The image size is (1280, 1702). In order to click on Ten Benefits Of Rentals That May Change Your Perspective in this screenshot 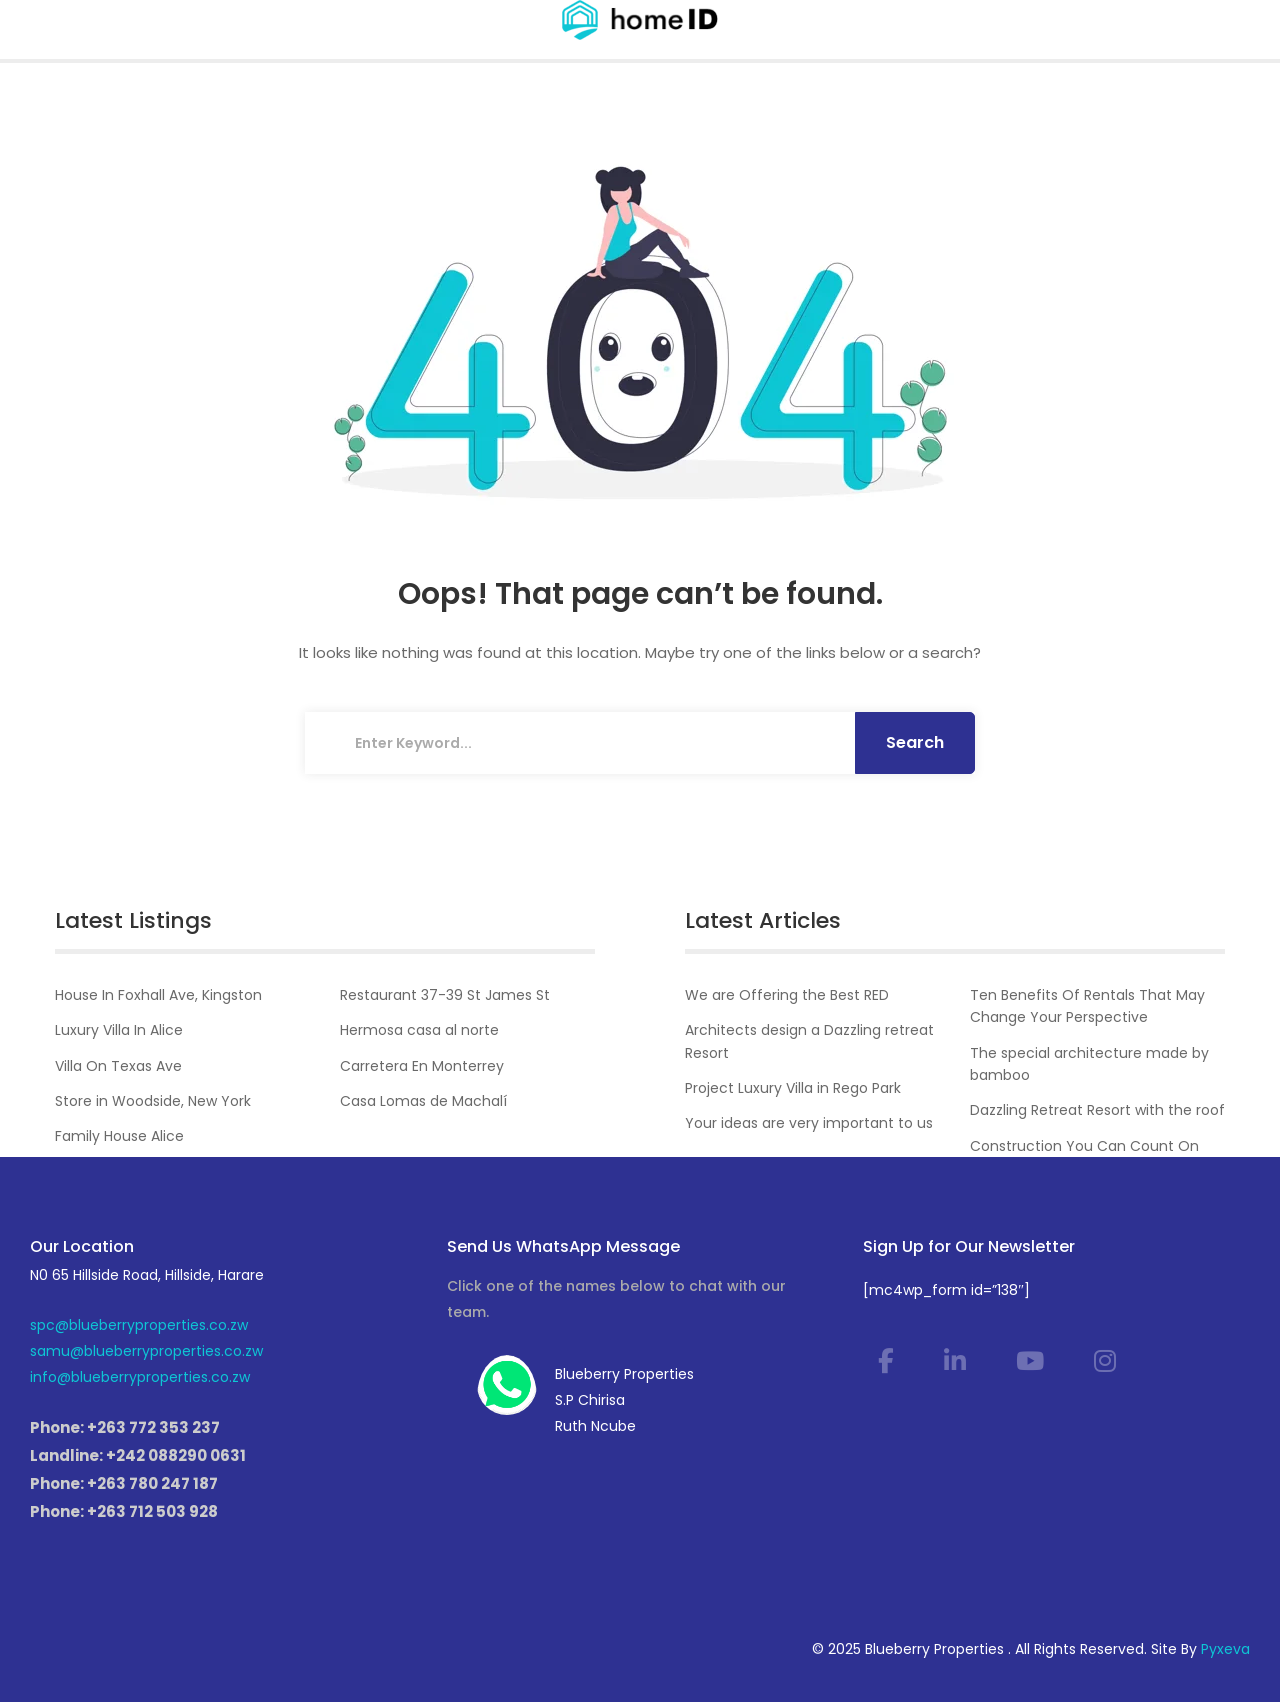, I will do `click(1087, 1006)`.